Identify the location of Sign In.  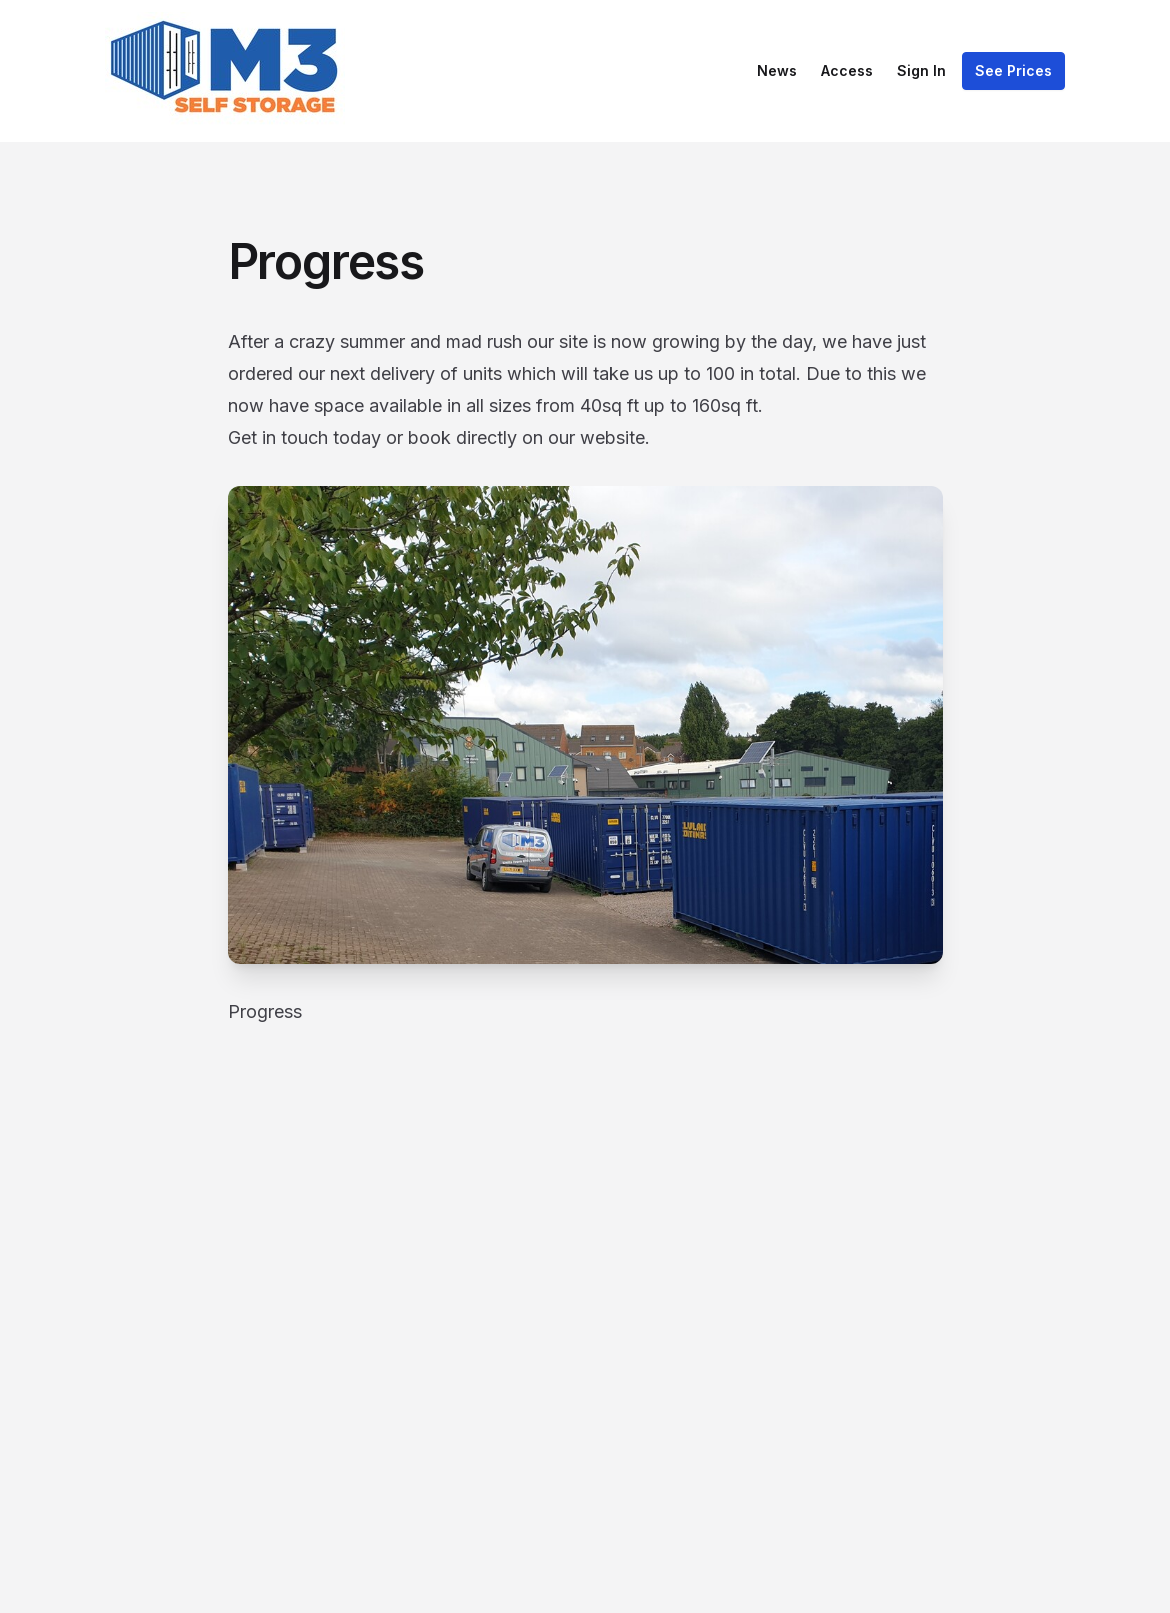
(921, 70).